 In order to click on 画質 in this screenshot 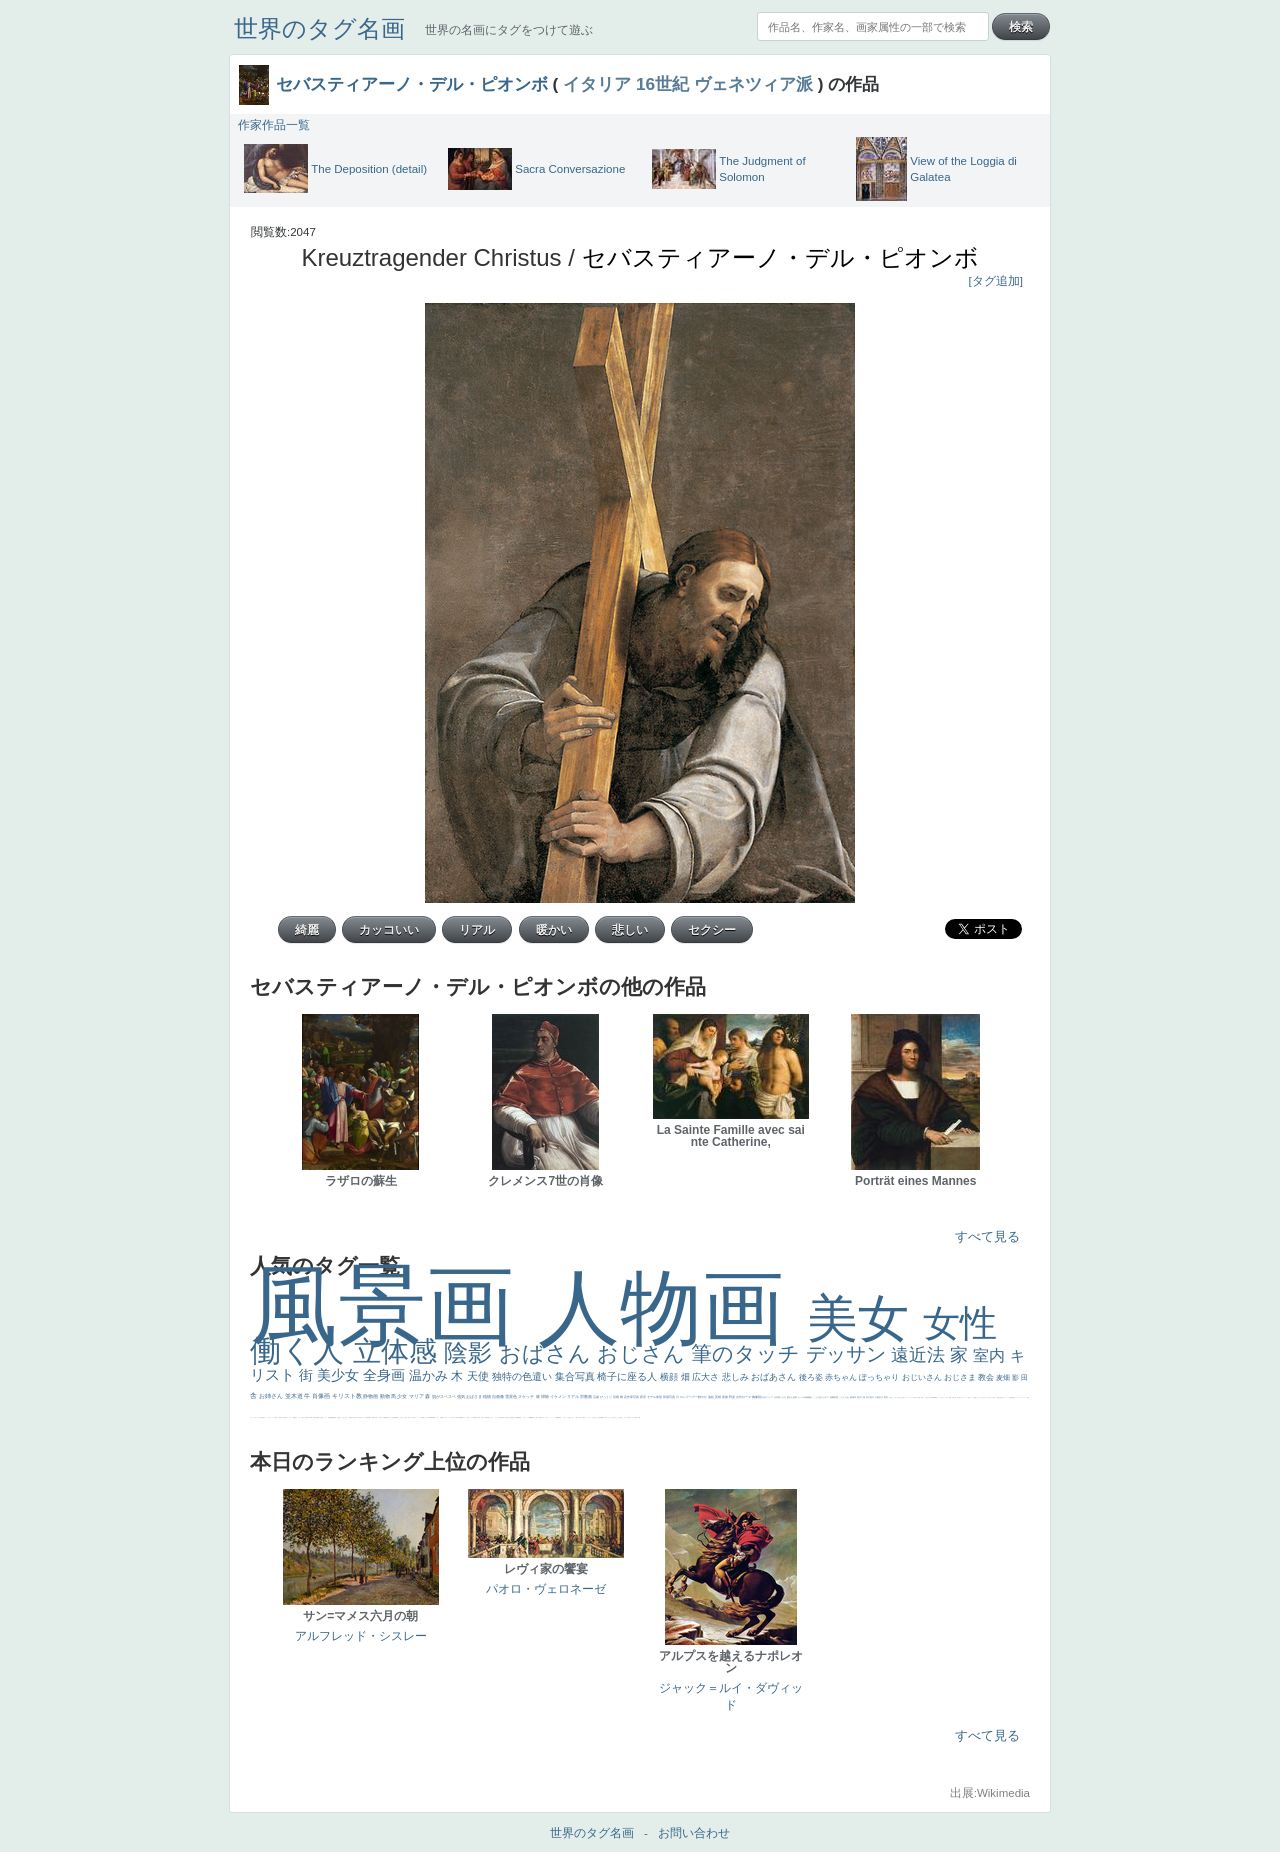, I will do `click(395, 1417)`.